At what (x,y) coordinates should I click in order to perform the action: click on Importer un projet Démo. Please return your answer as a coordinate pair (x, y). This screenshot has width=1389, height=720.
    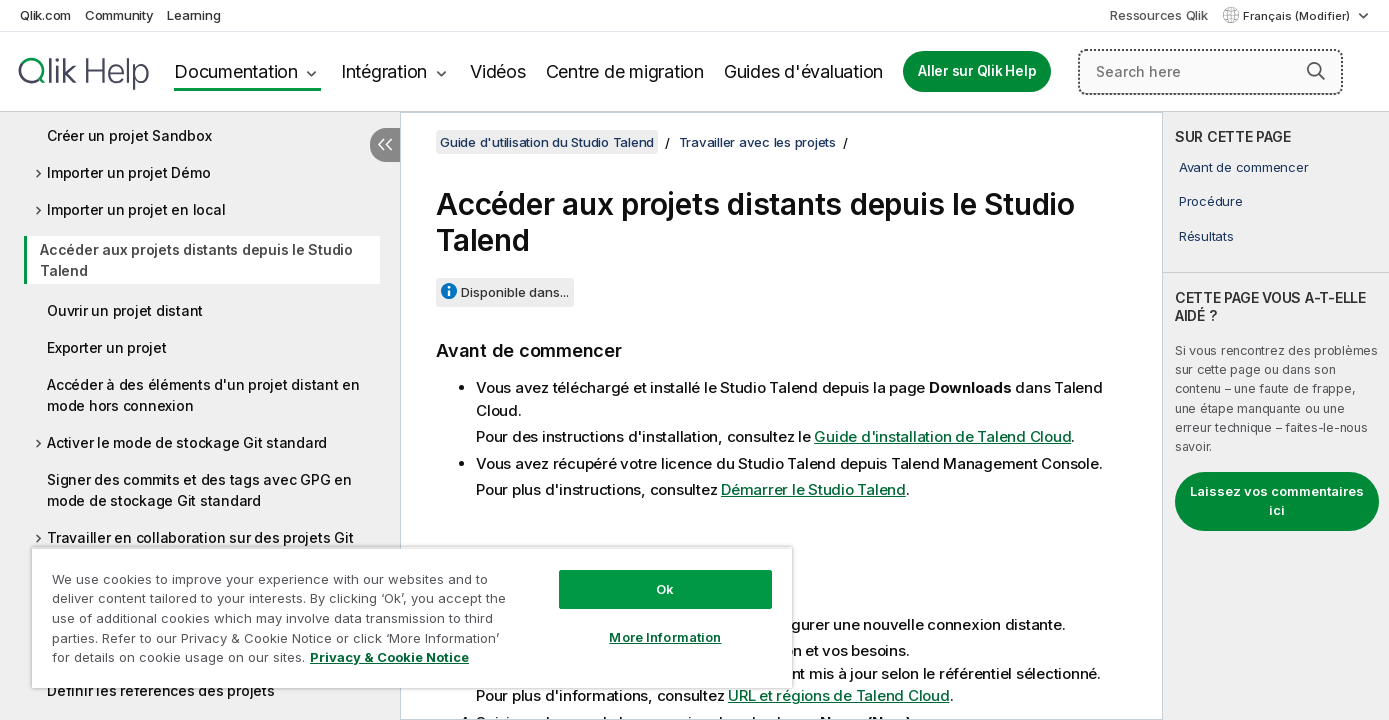
    Looking at the image, I should click on (128, 172).